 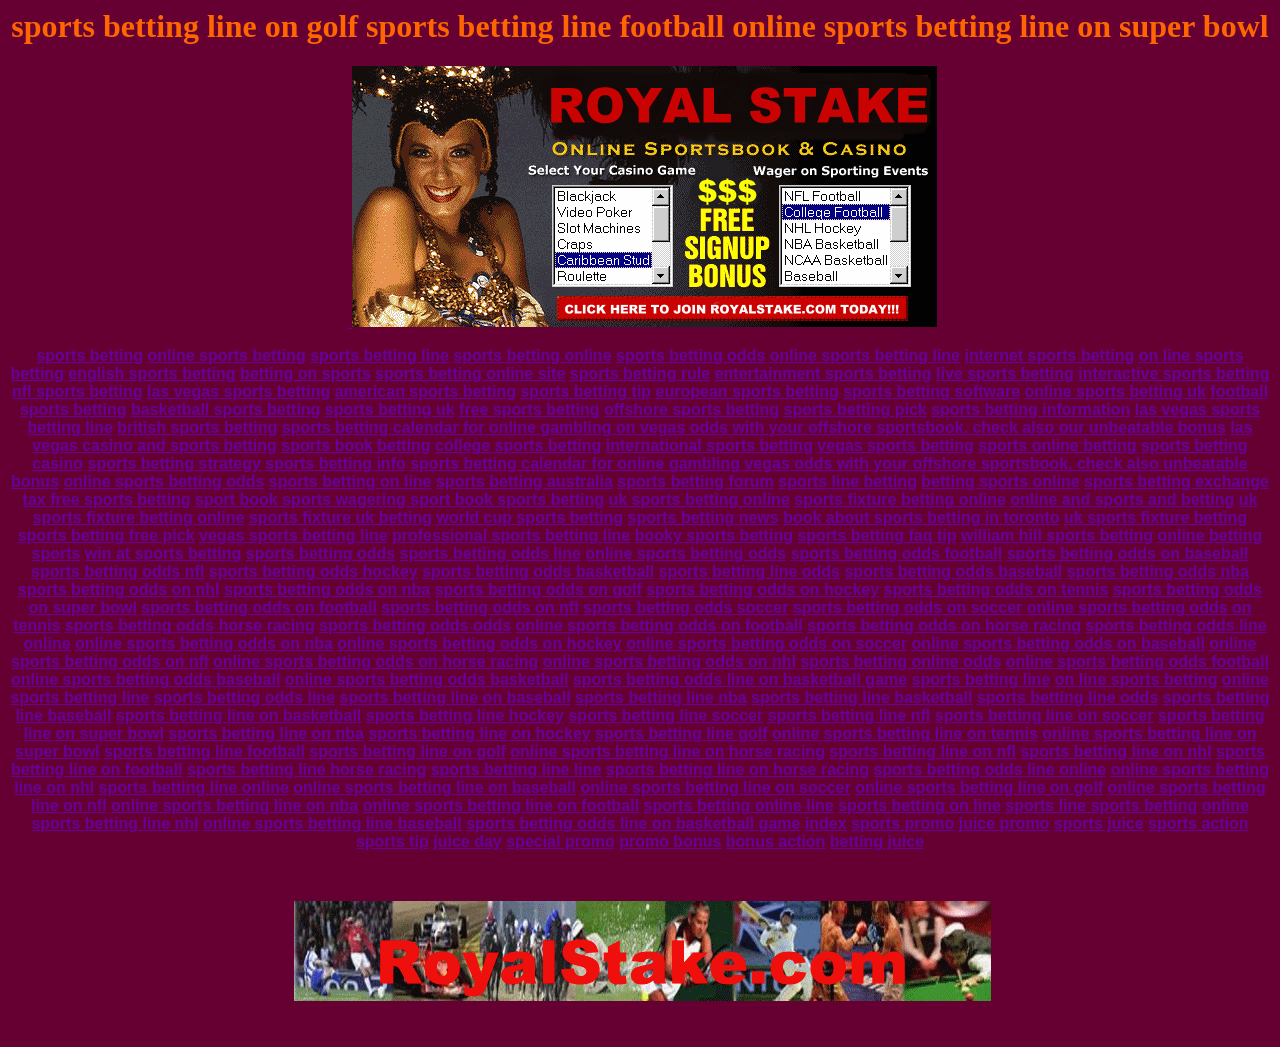 I want to click on online sports betting odds on nhl, so click(x=669, y=661).